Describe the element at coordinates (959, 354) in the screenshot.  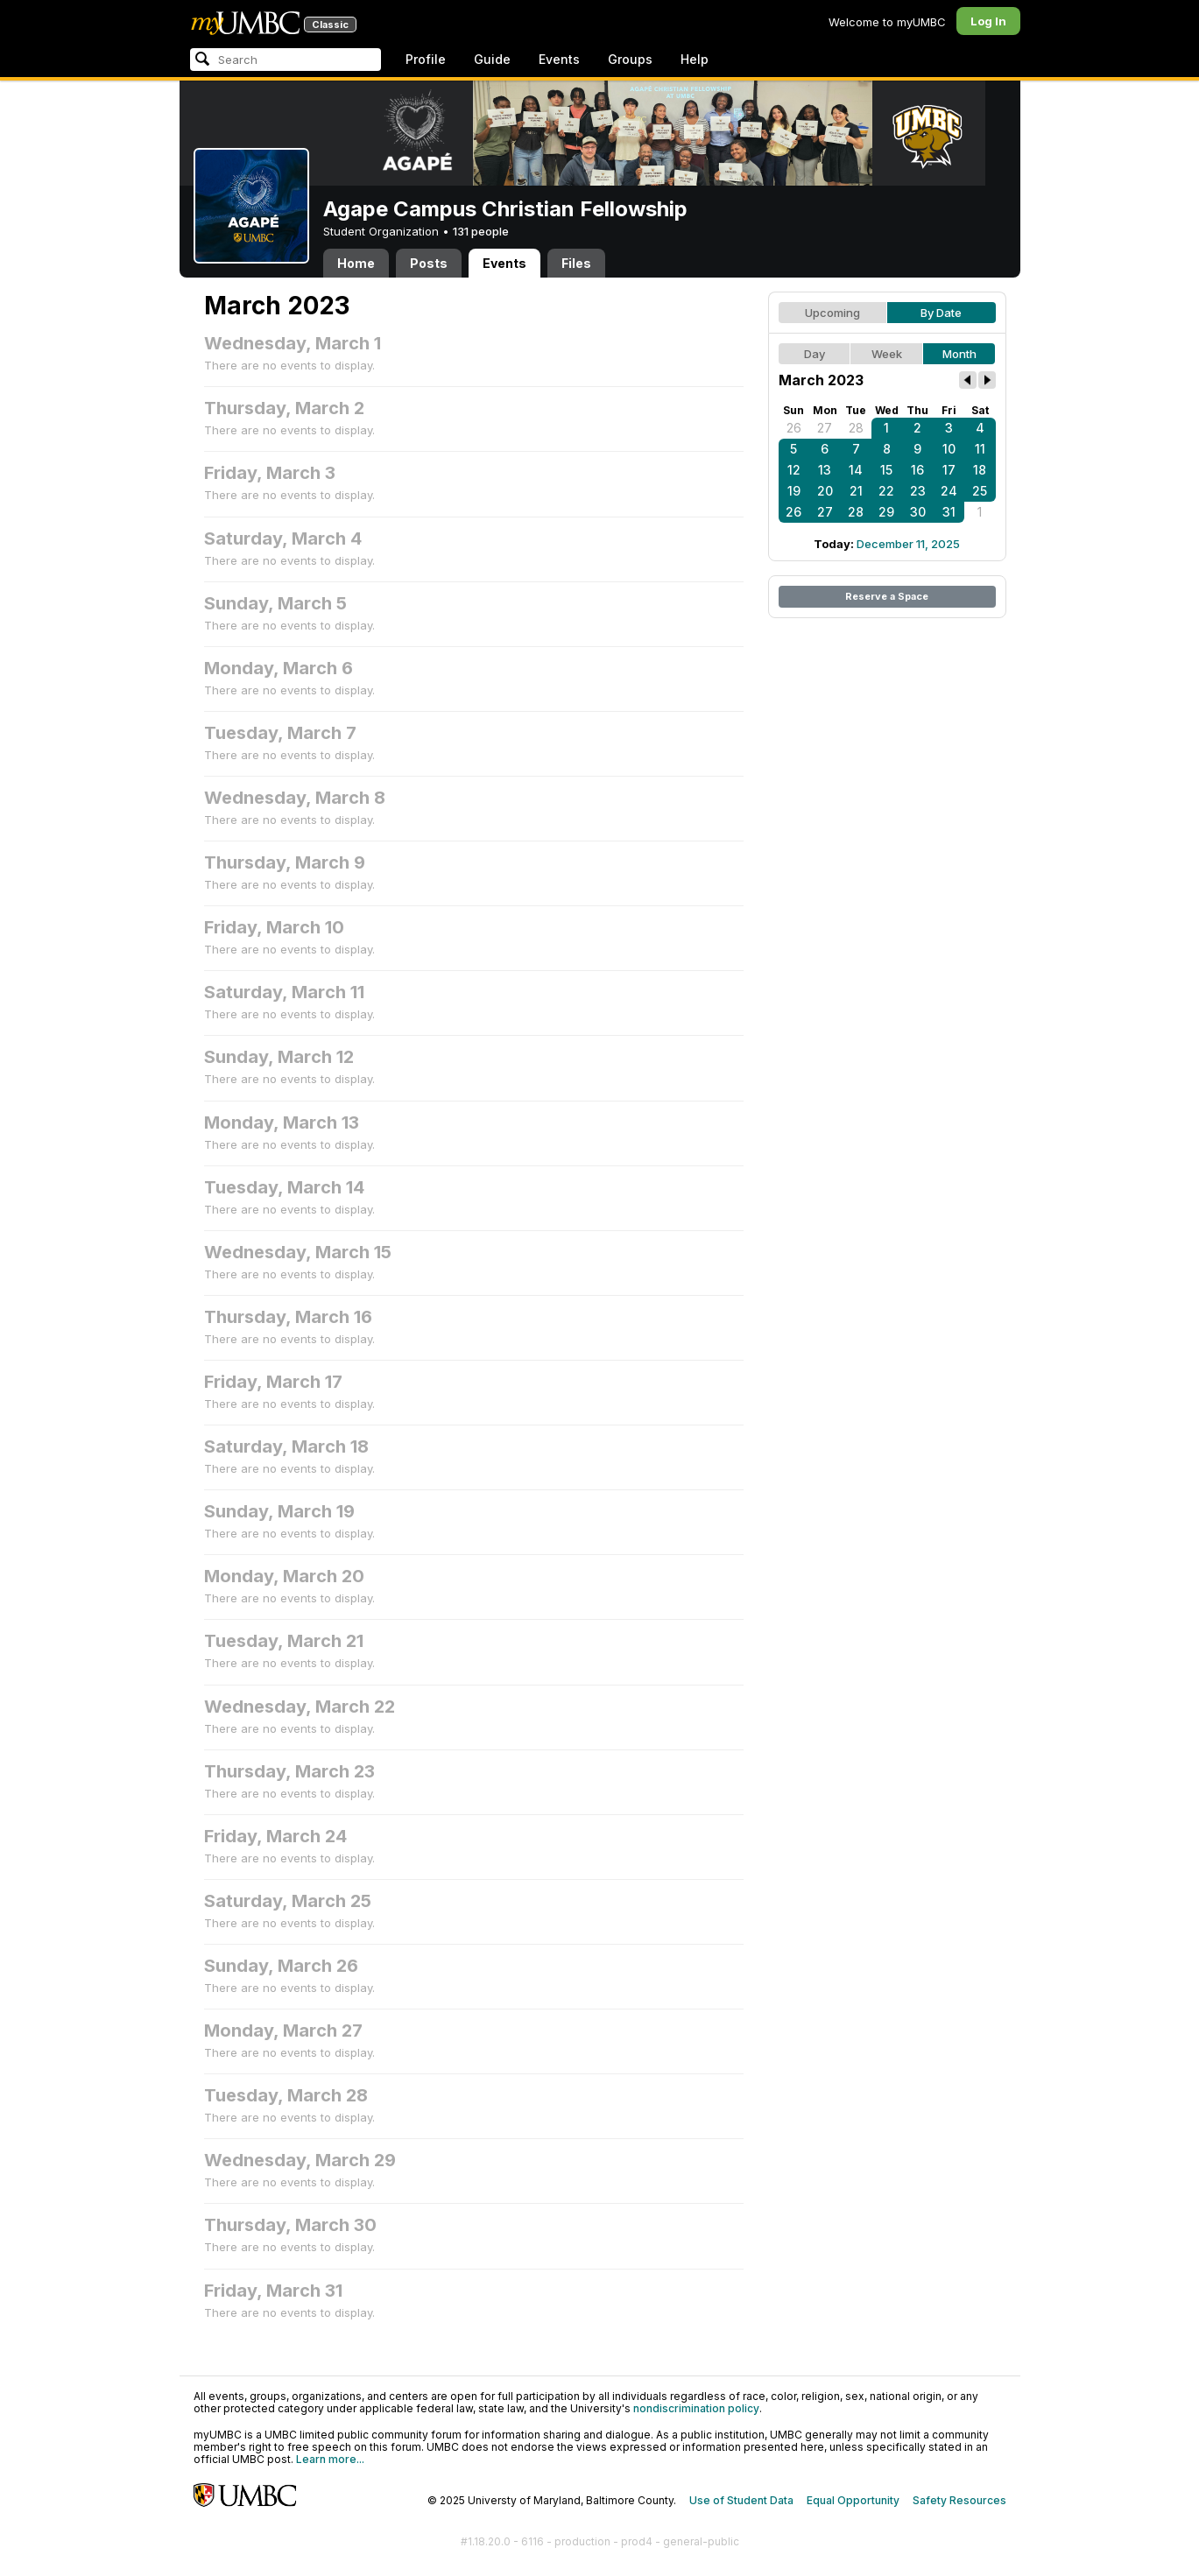
I see `Month` at that location.